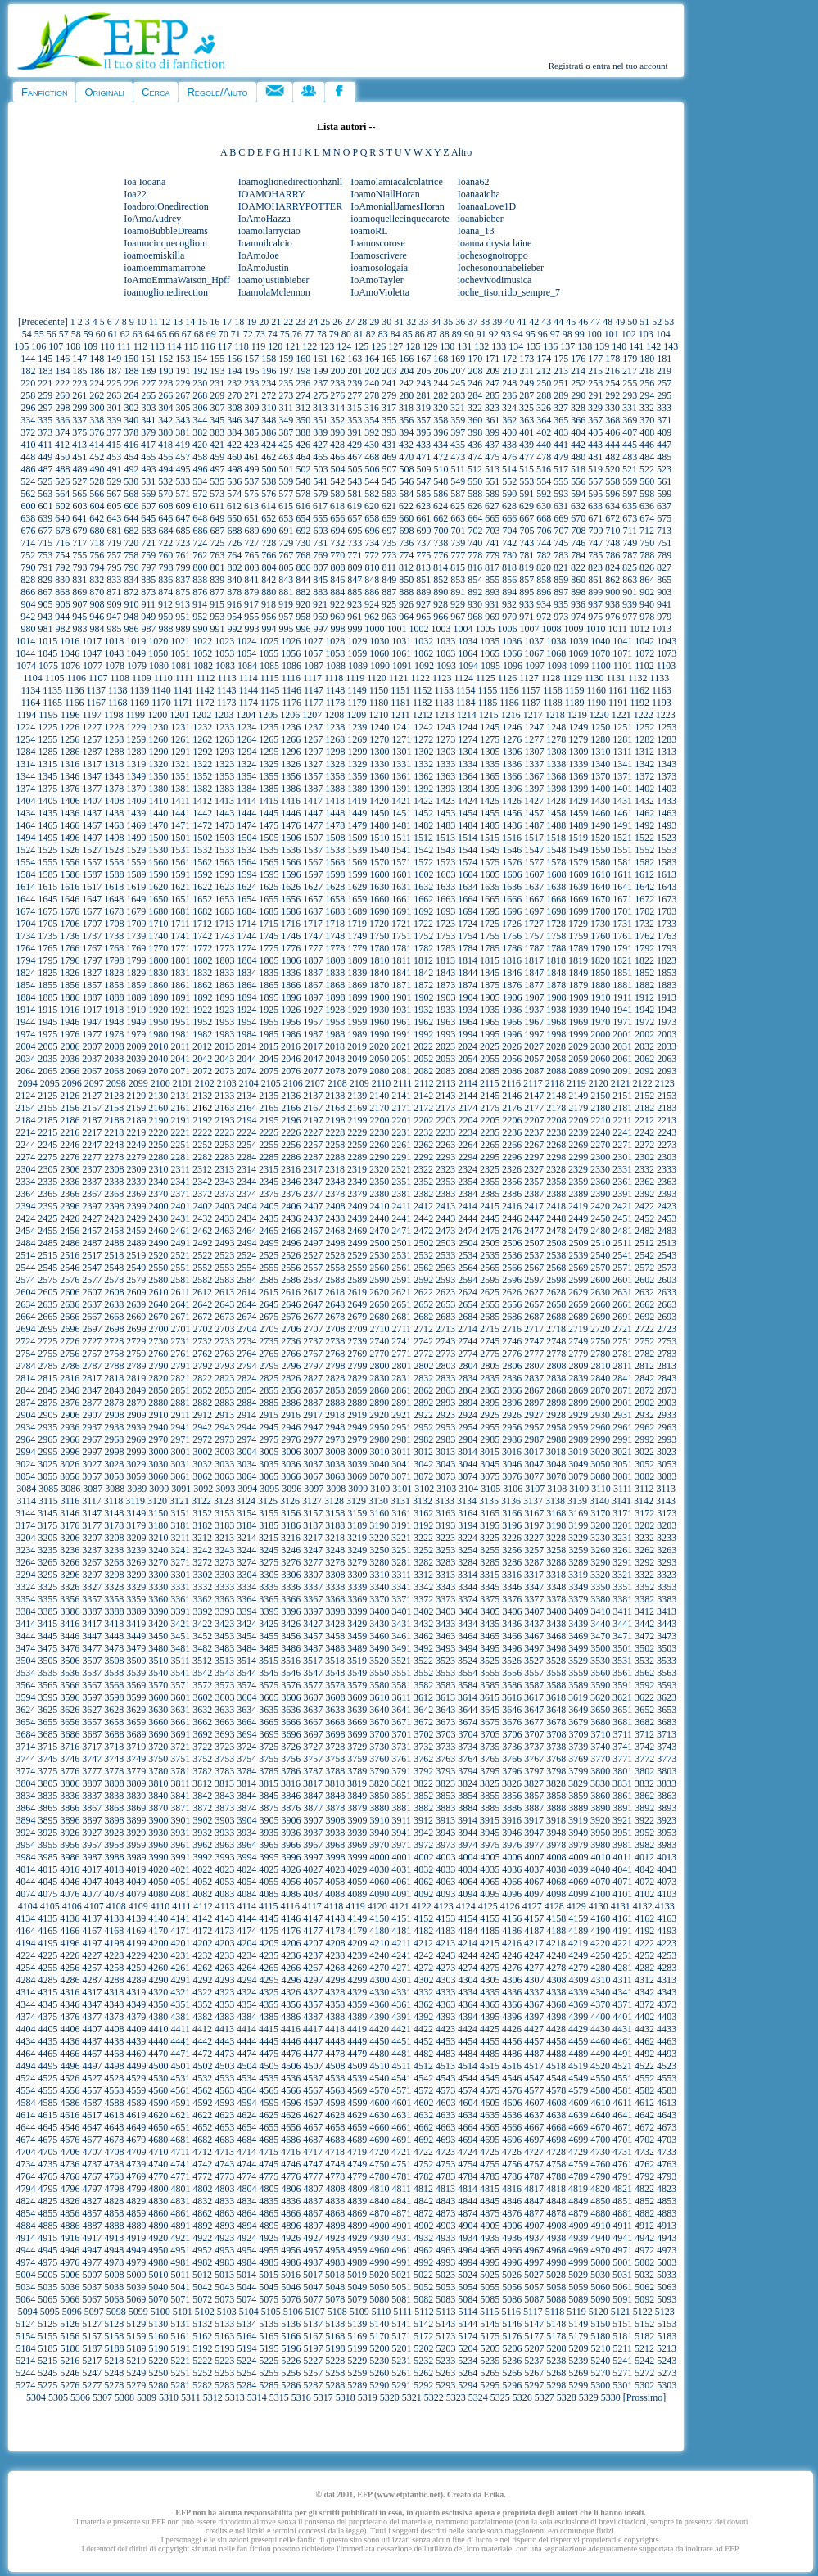  I want to click on ioanna drysia laine, so click(495, 243).